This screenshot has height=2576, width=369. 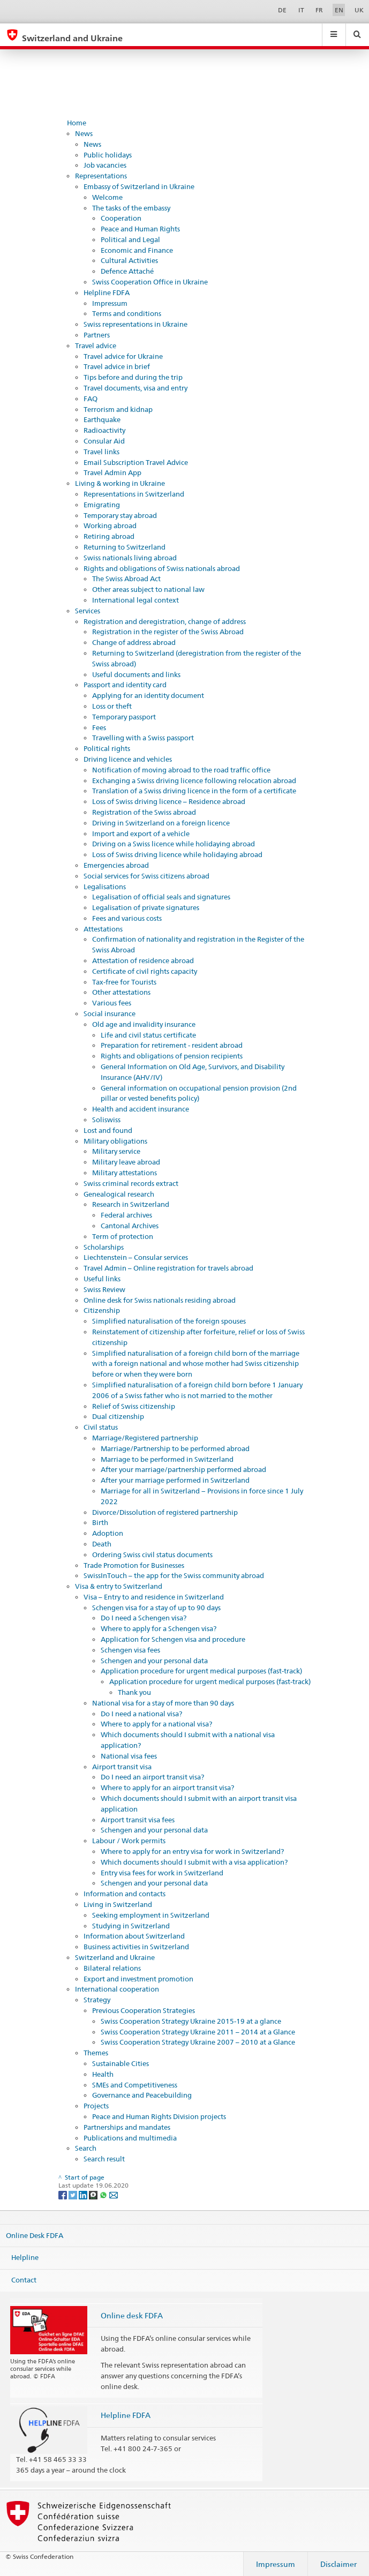 I want to click on Certificate of civil rights capacity, so click(x=144, y=971).